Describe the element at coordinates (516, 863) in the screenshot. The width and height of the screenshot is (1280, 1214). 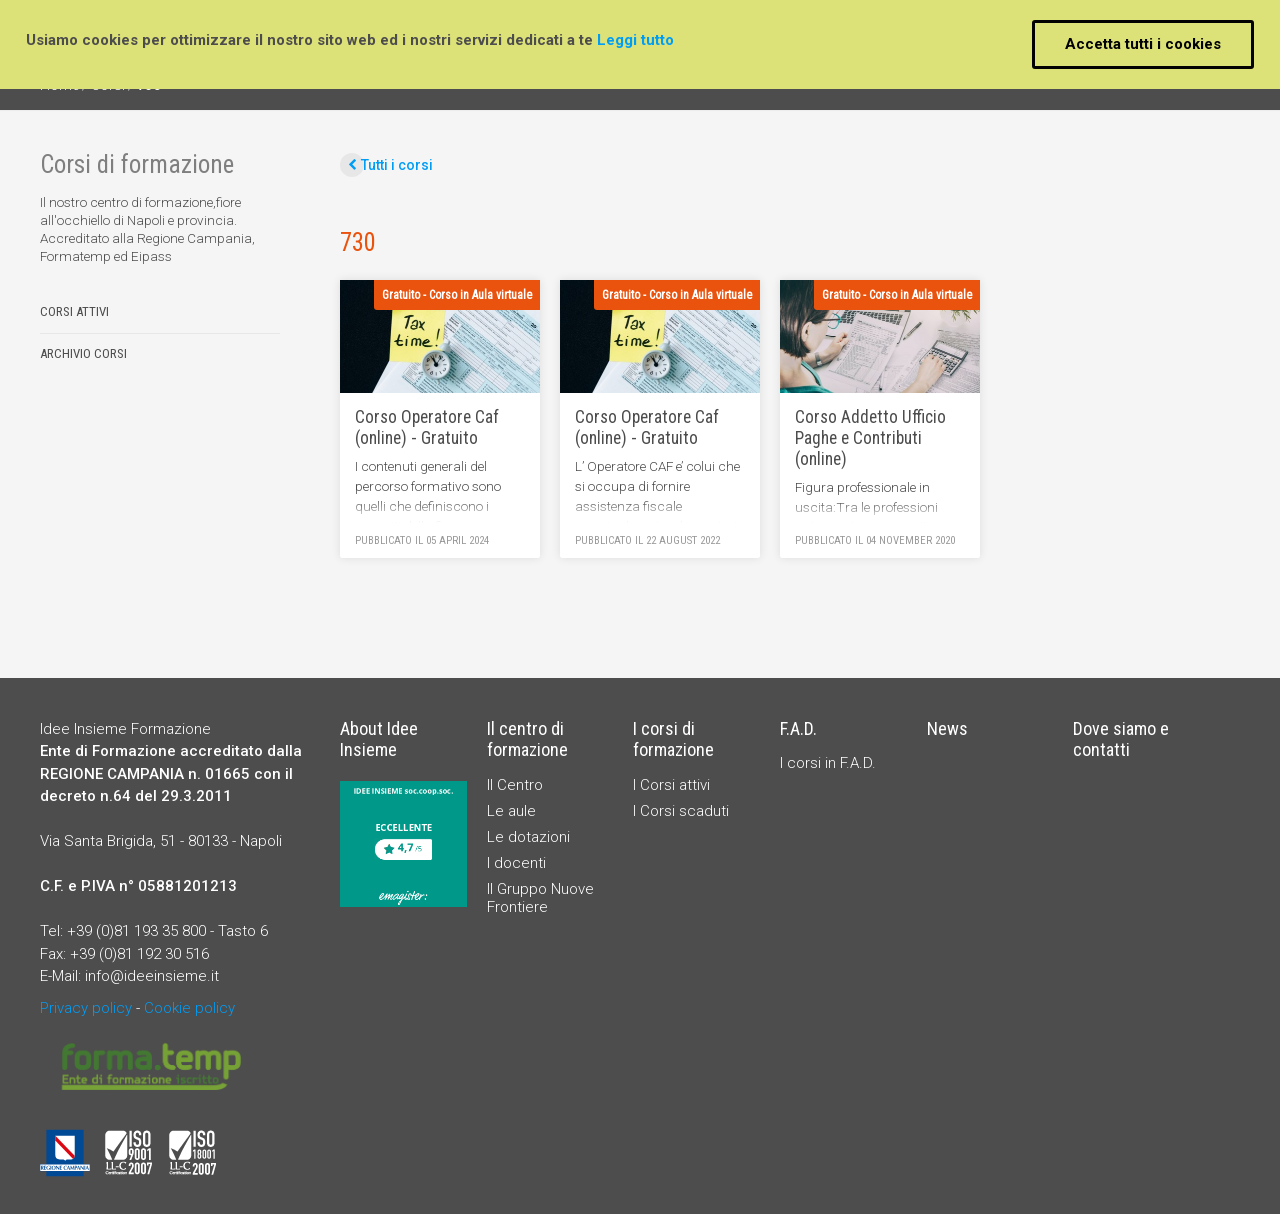
I see `I docenti` at that location.